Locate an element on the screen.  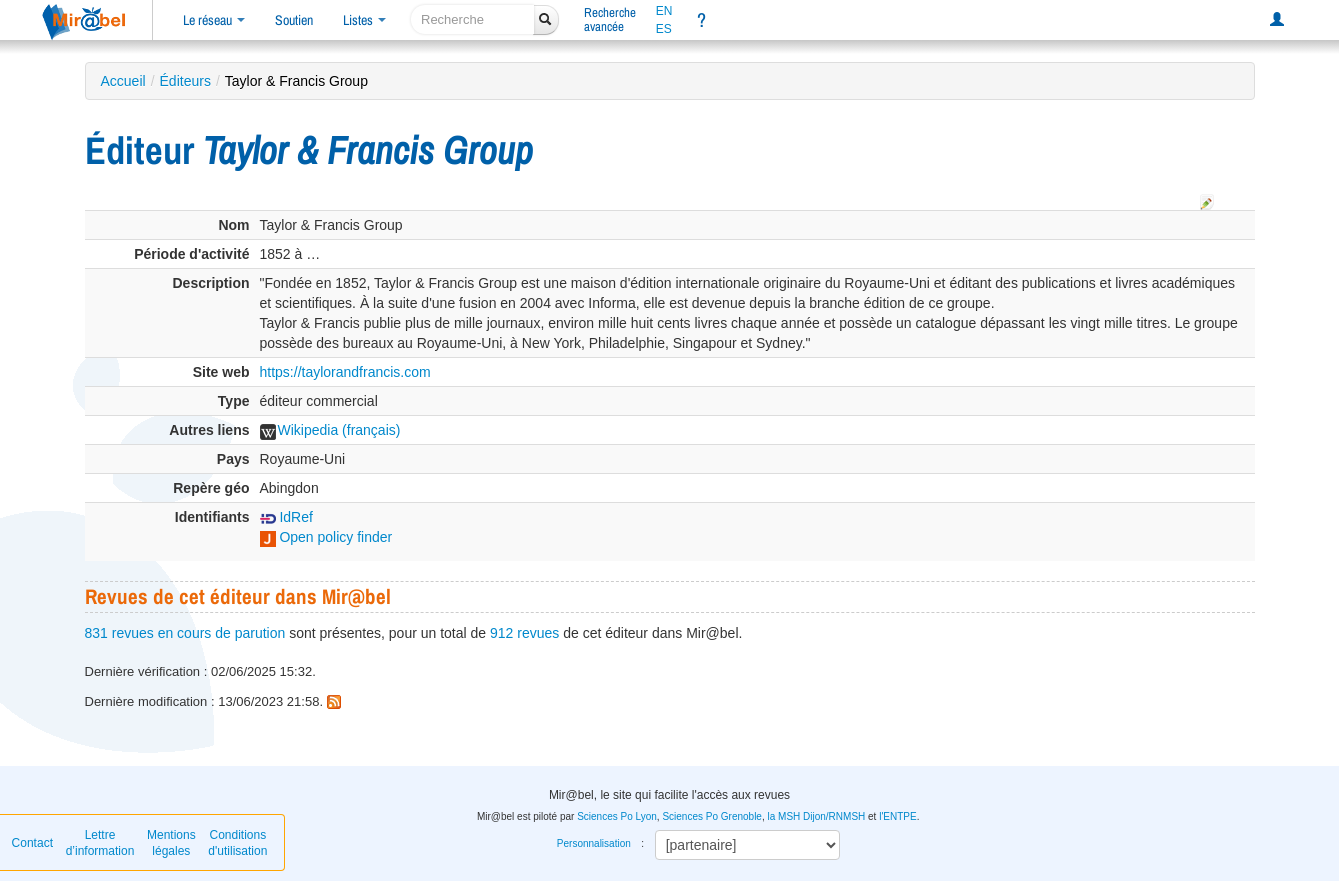
Accueil is located at coordinates (123, 81).